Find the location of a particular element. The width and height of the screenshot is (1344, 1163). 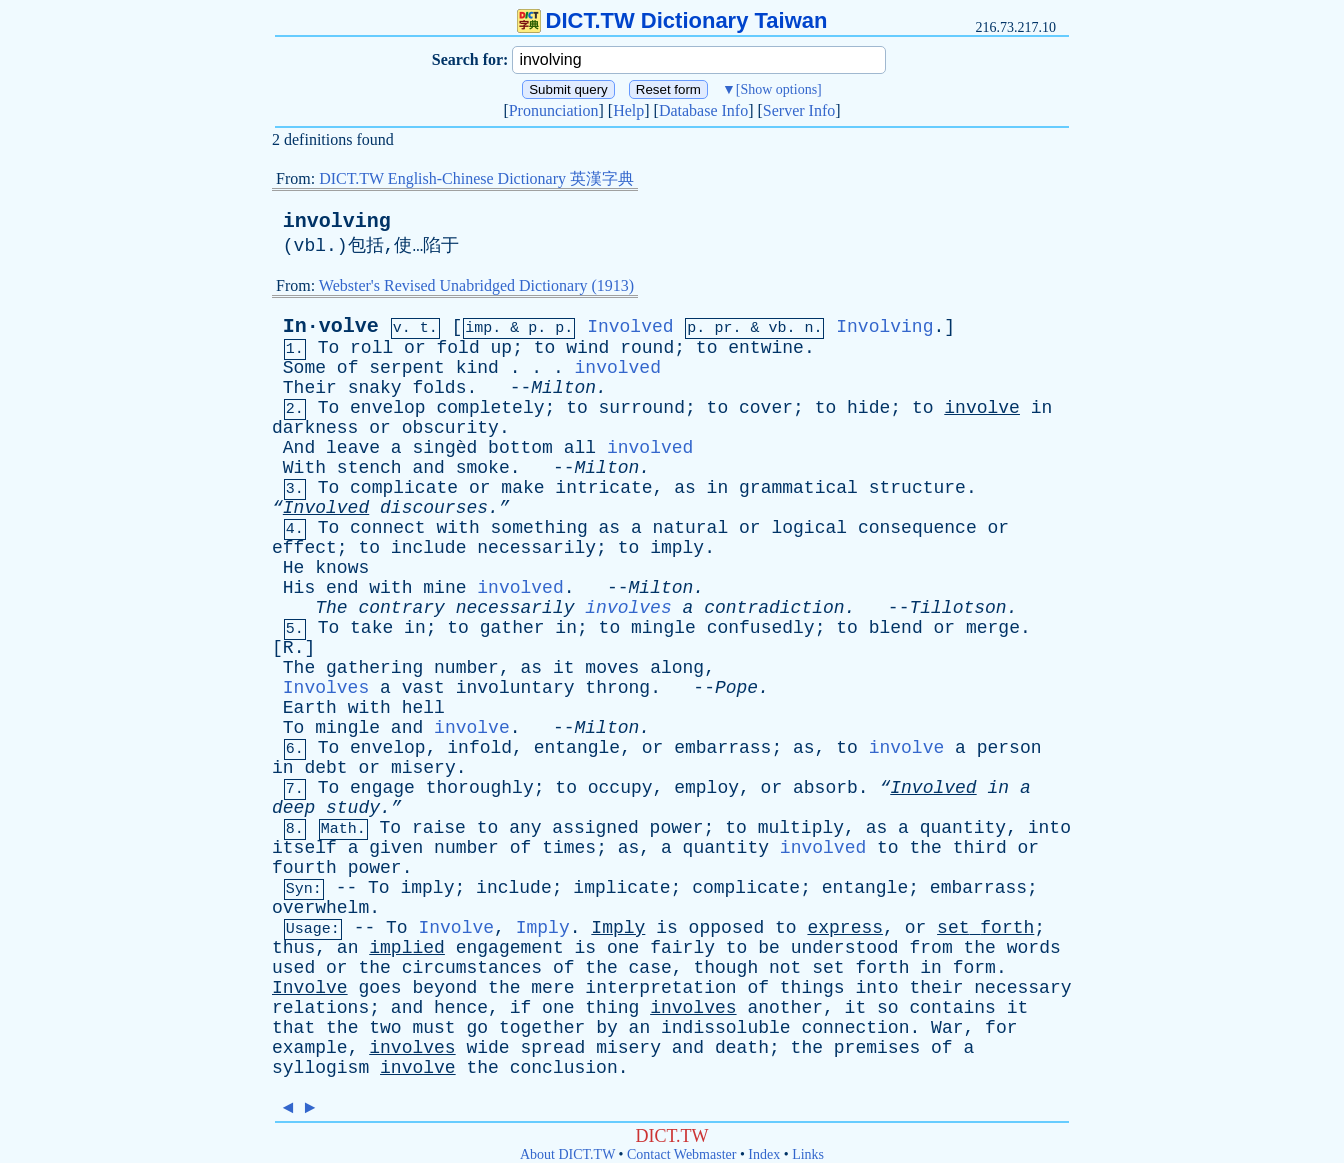

moves is located at coordinates (612, 668).